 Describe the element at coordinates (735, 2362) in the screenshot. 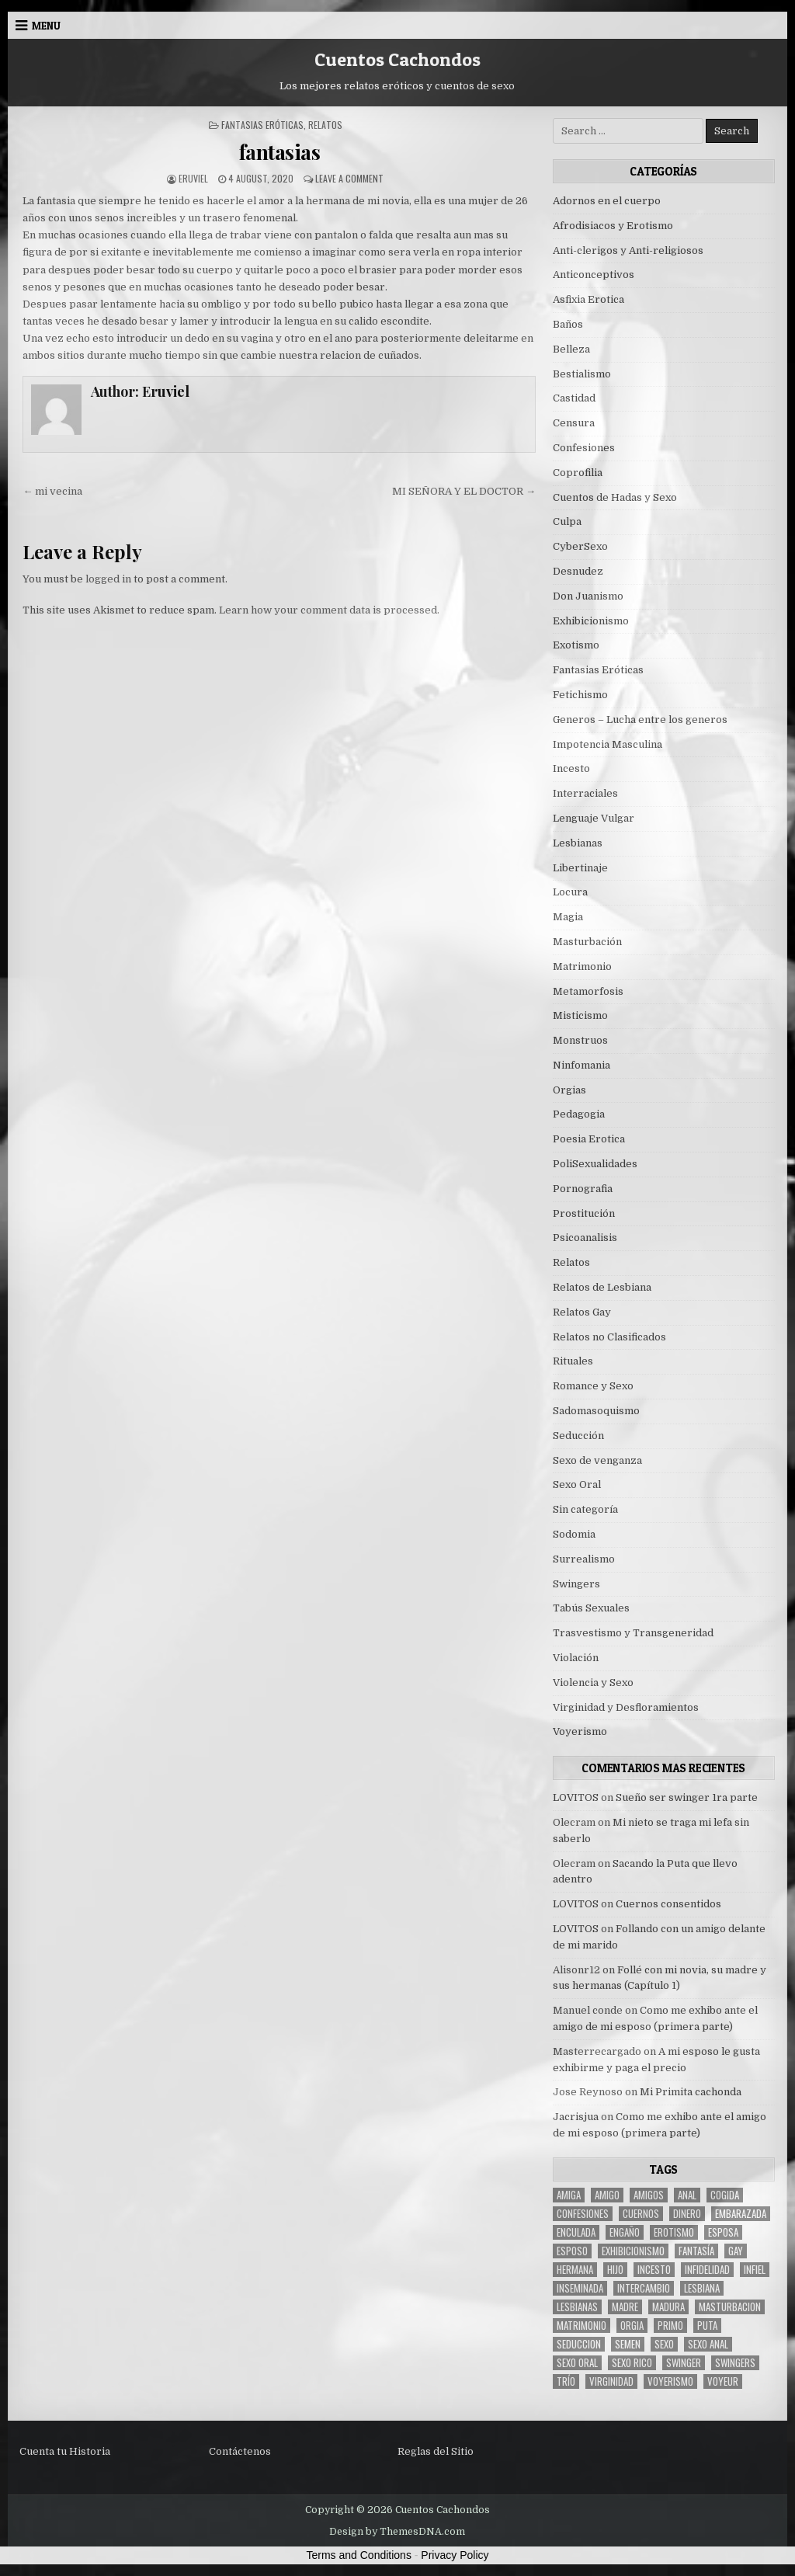

I see `swingers [swingers (7 items)]` at that location.